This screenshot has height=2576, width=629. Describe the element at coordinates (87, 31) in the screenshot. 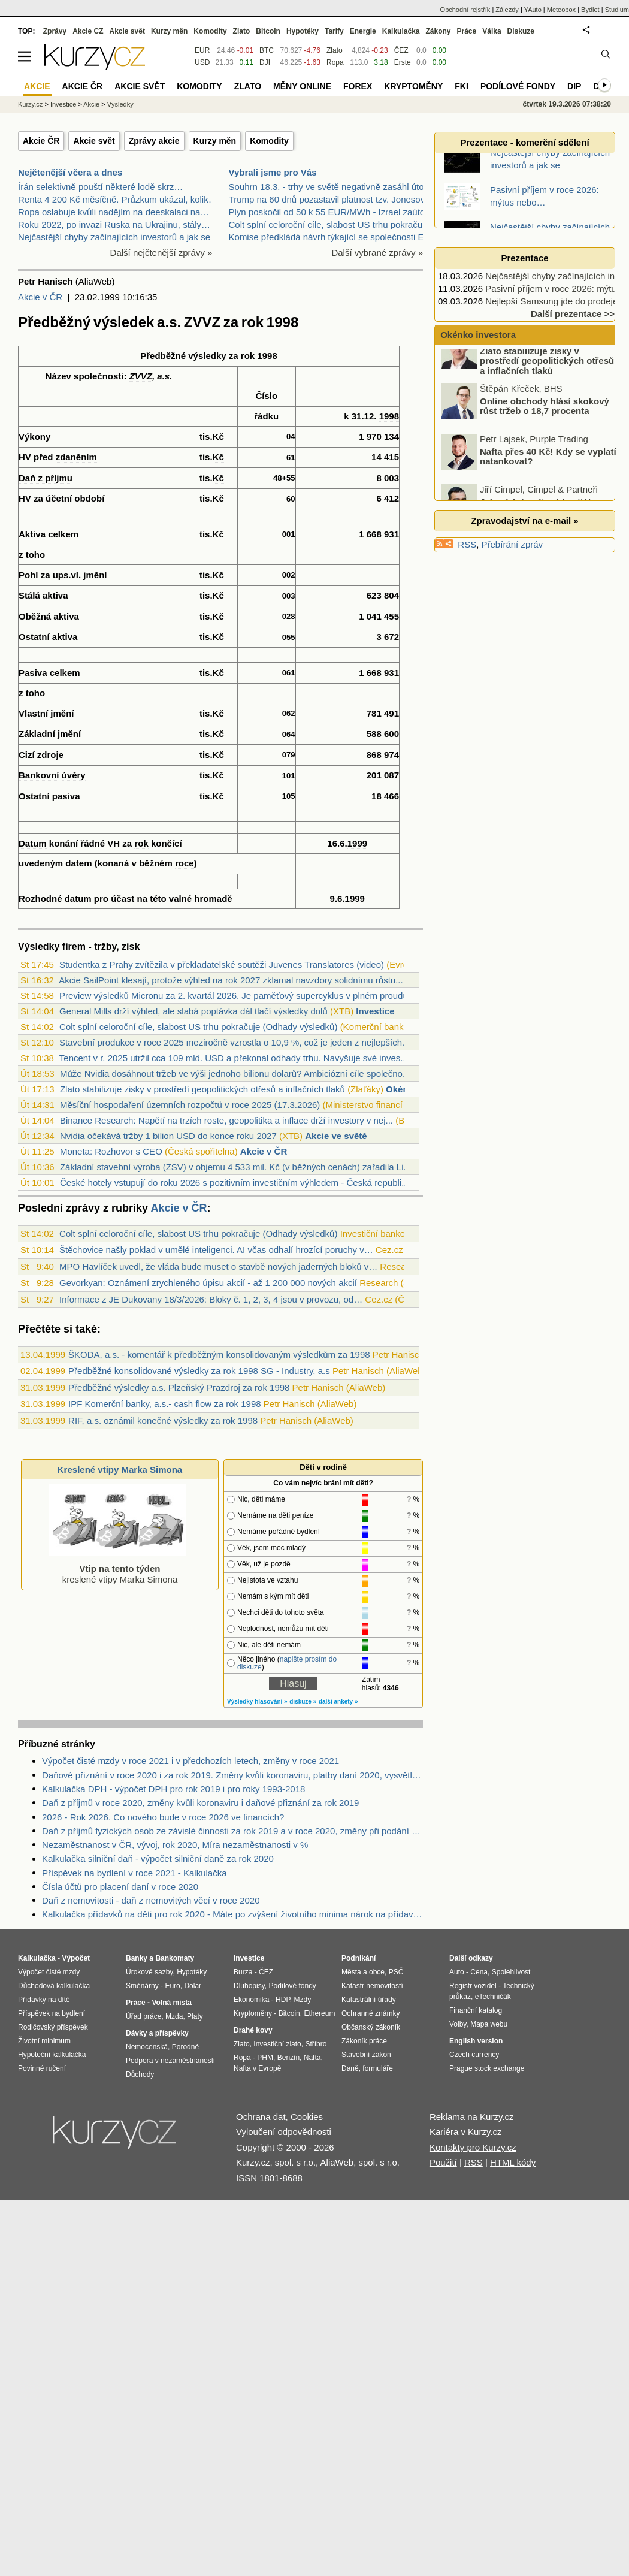

I see `Akcie CZ` at that location.